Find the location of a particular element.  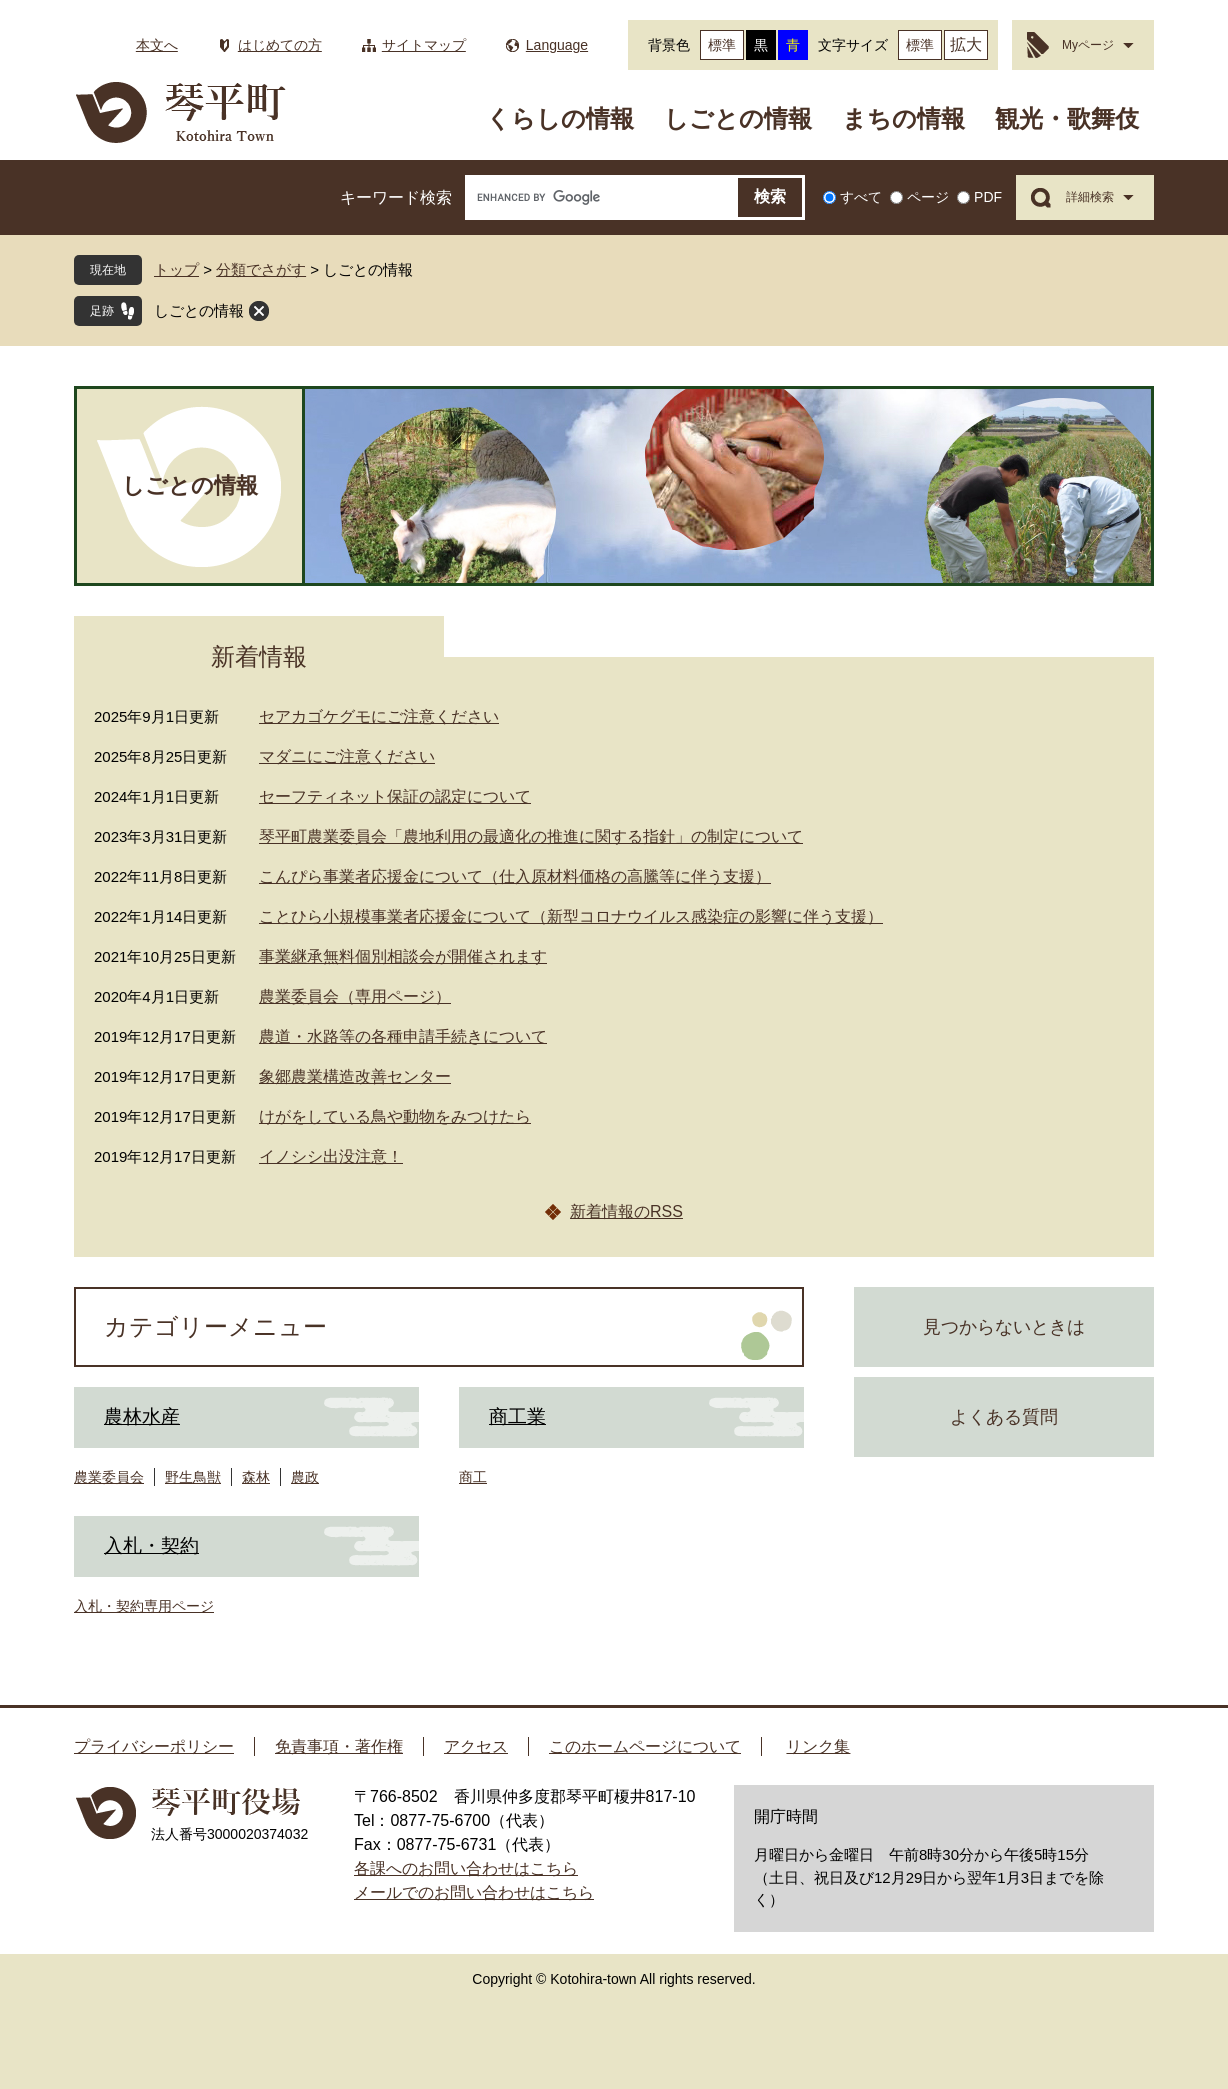

農業委員会 is located at coordinates (109, 1477).